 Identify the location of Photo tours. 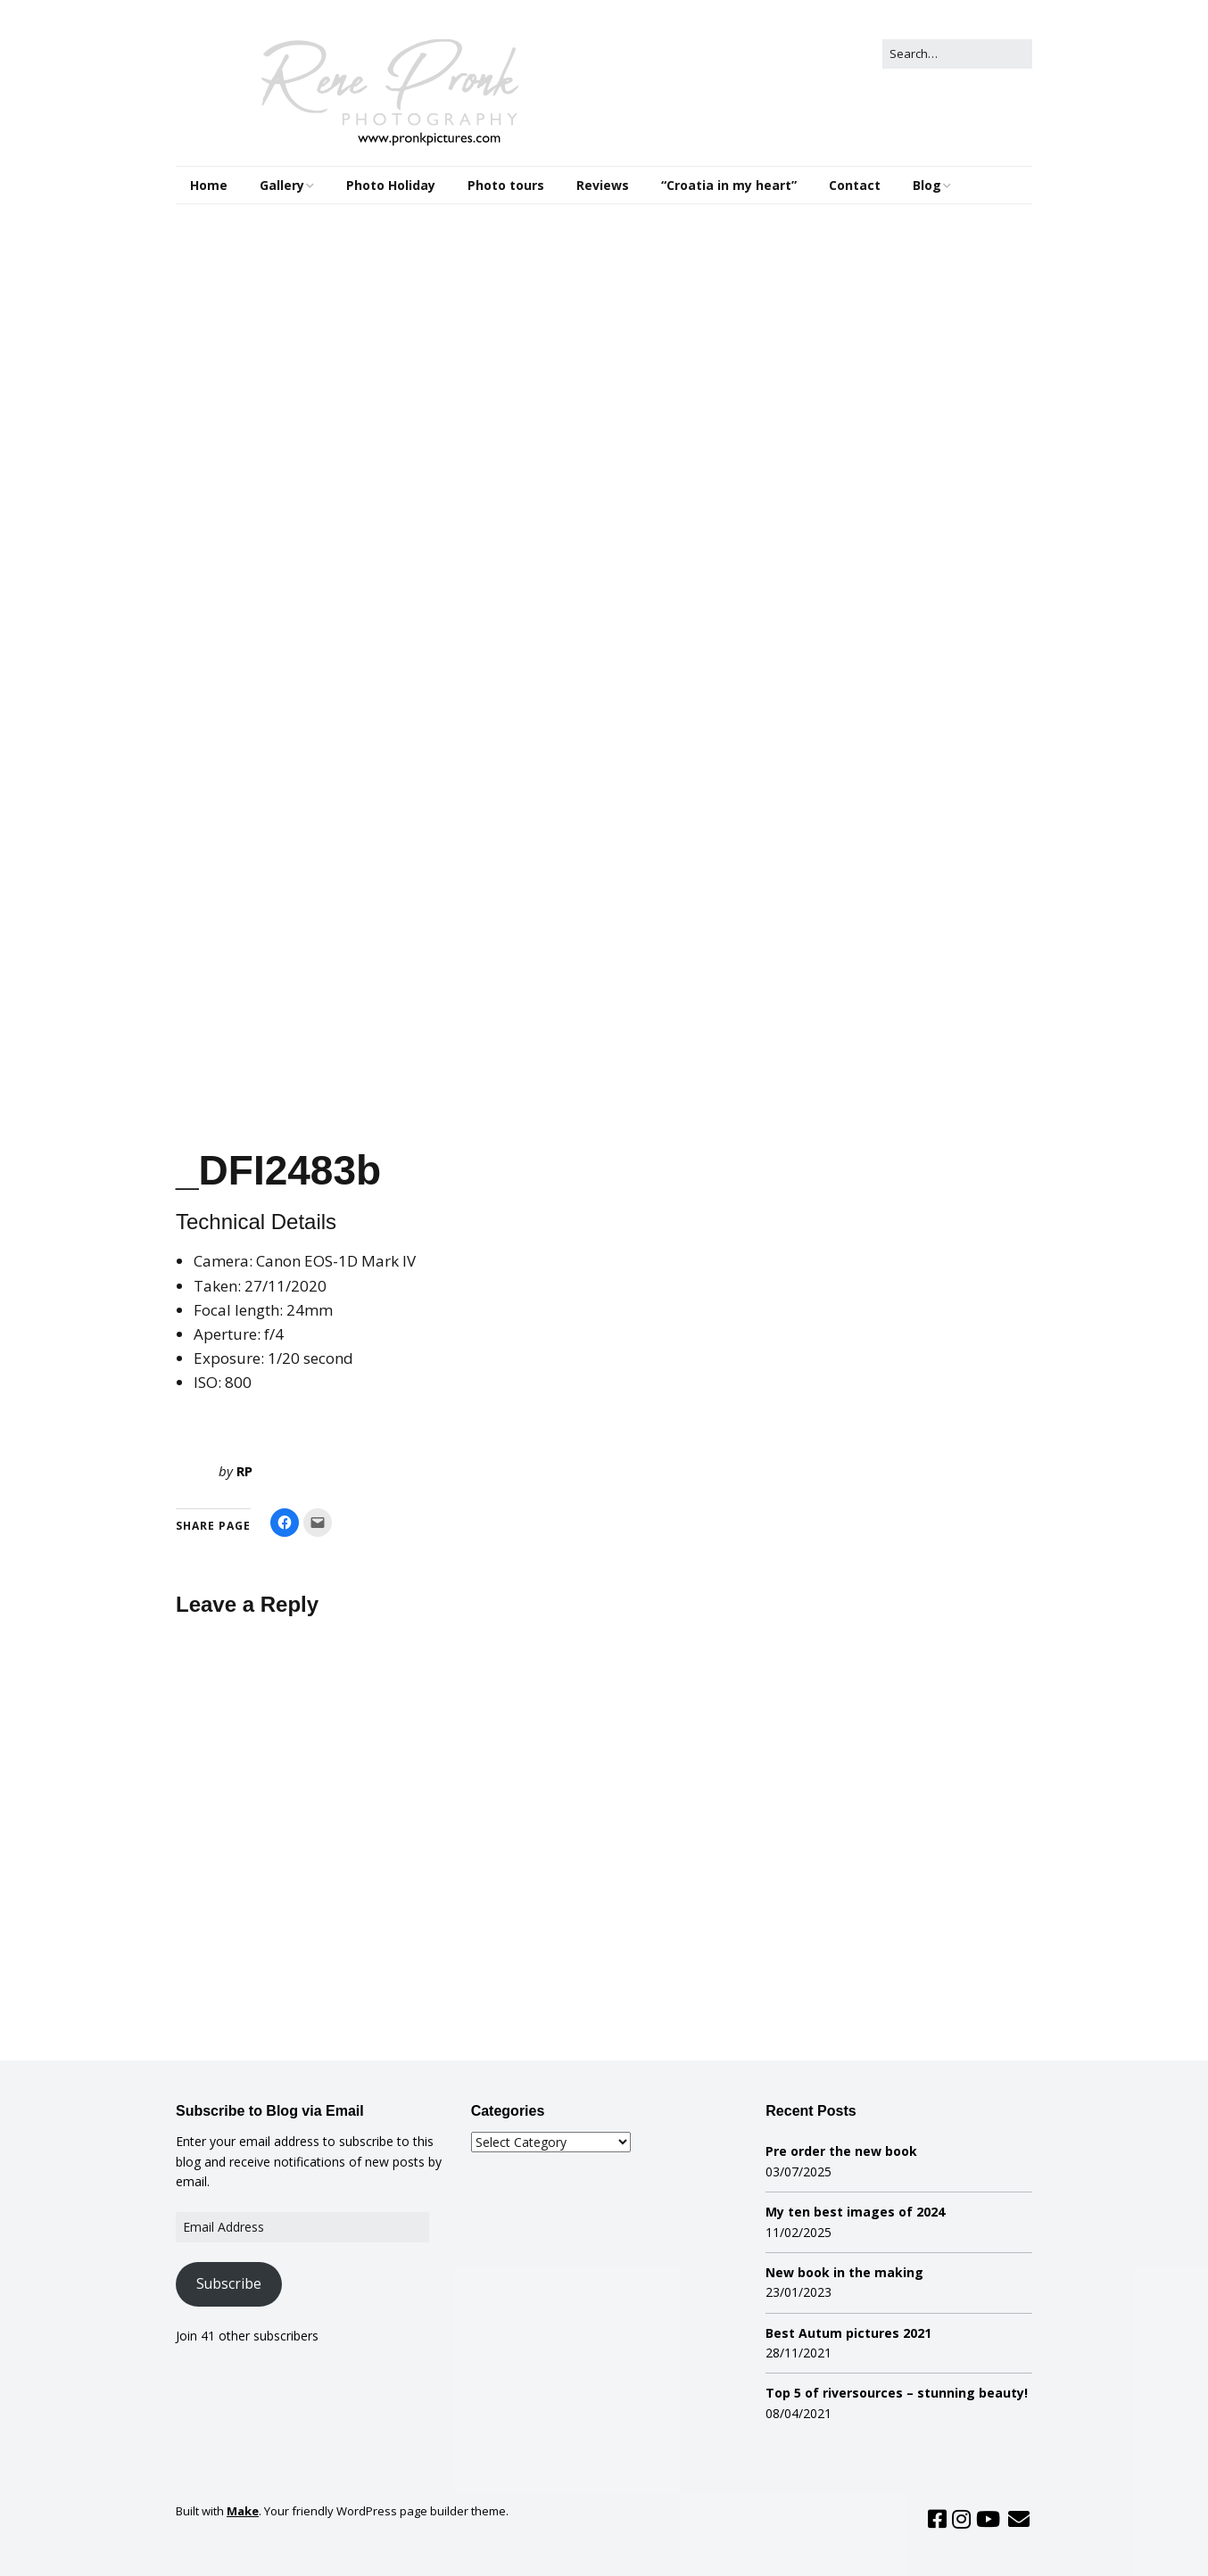
(505, 185).